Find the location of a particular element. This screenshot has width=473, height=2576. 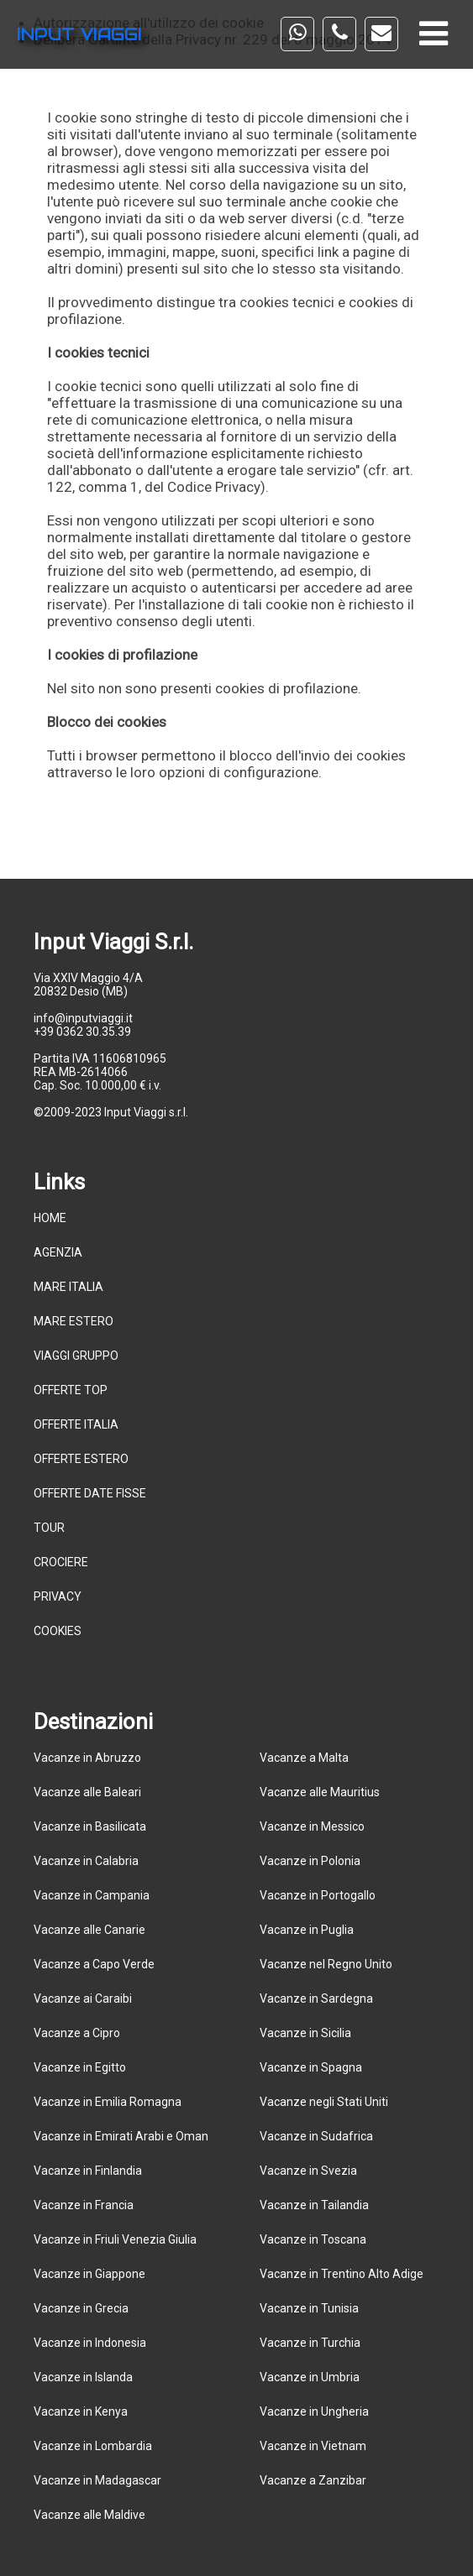

Vacanze in Ungheria is located at coordinates (314, 2411).